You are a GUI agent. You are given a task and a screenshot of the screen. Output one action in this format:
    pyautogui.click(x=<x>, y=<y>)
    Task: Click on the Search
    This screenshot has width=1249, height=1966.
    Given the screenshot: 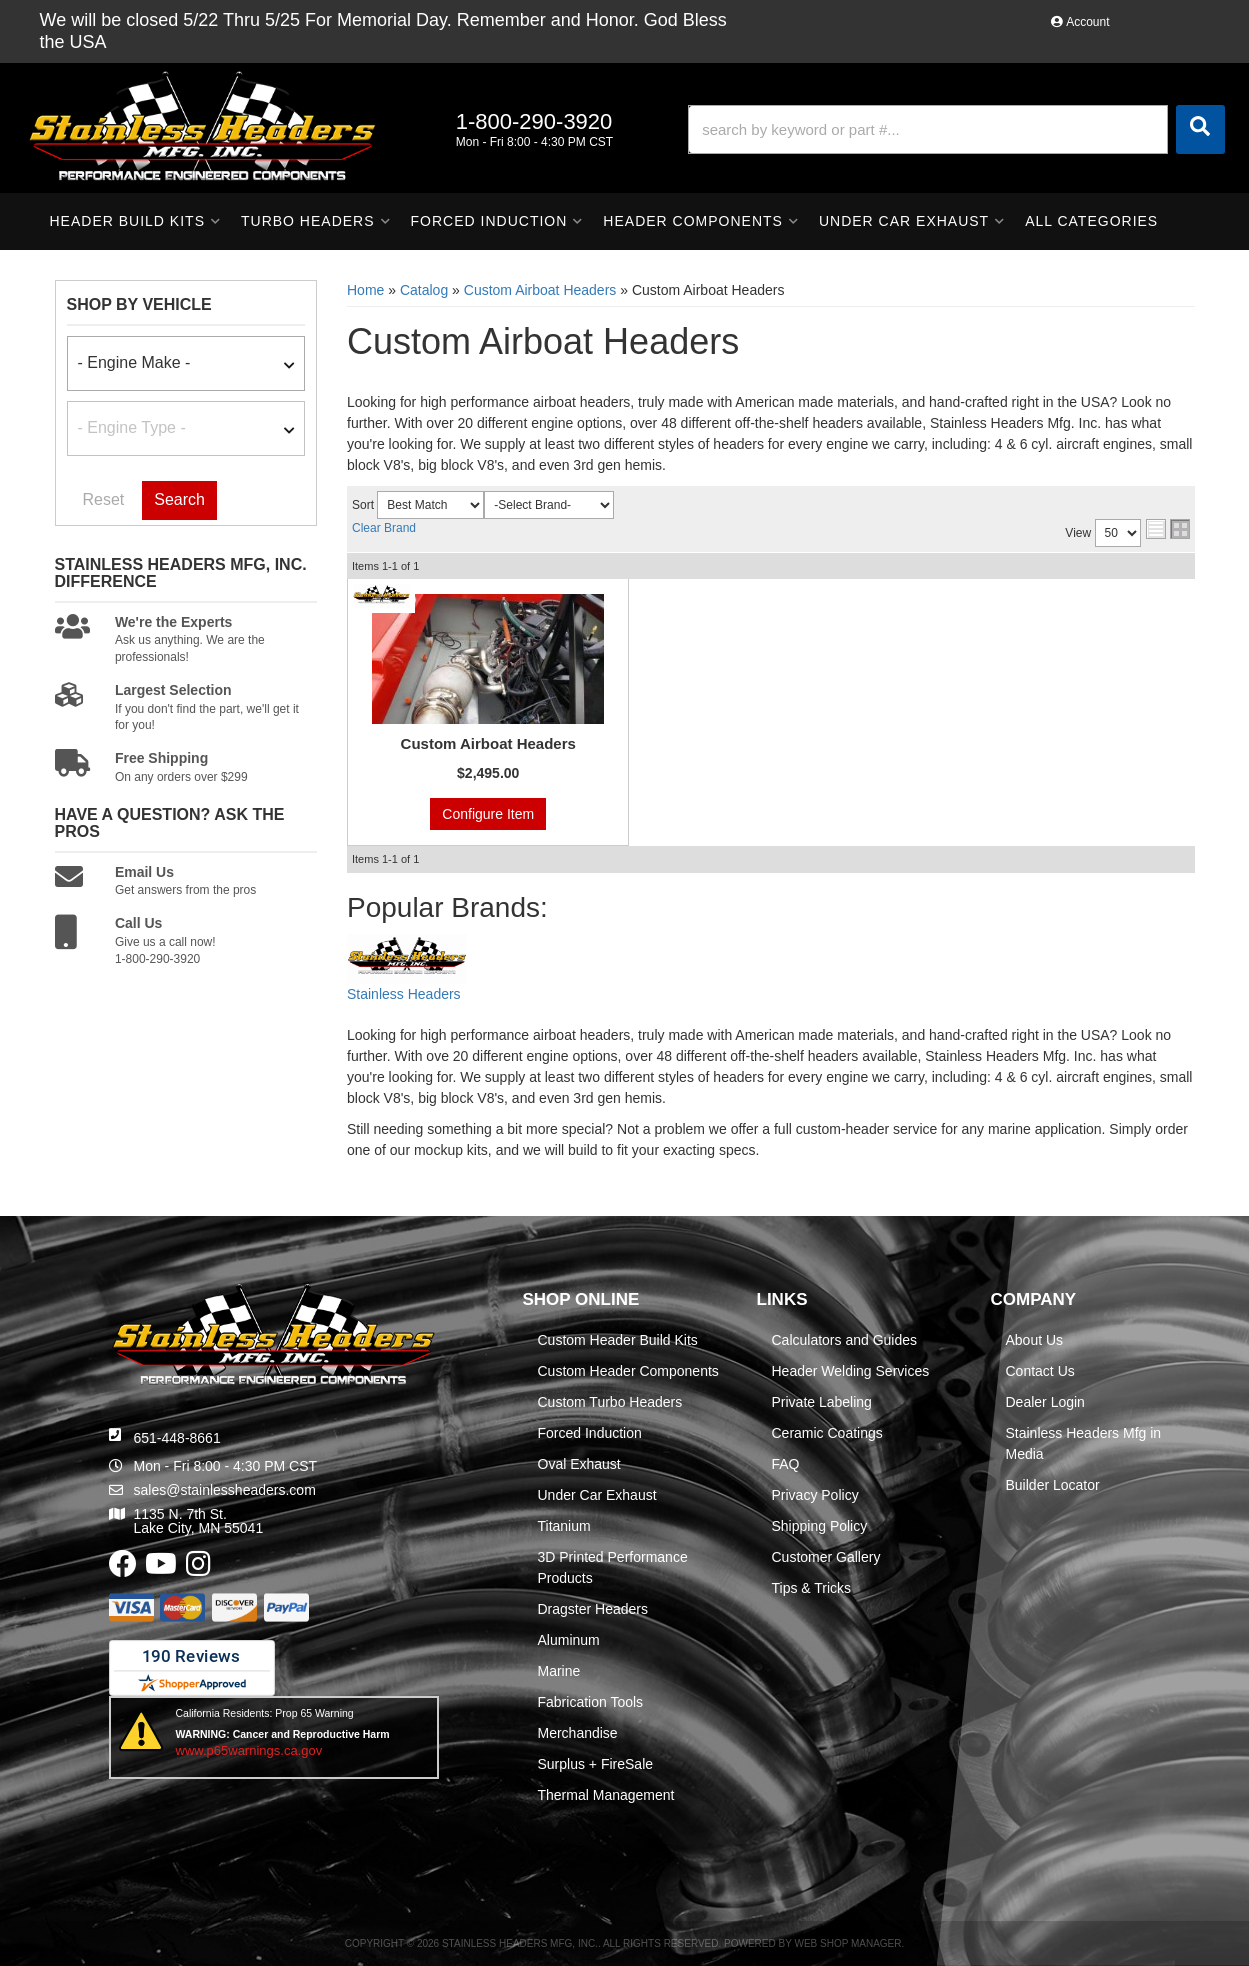 What is the action you would take?
    pyautogui.click(x=179, y=499)
    